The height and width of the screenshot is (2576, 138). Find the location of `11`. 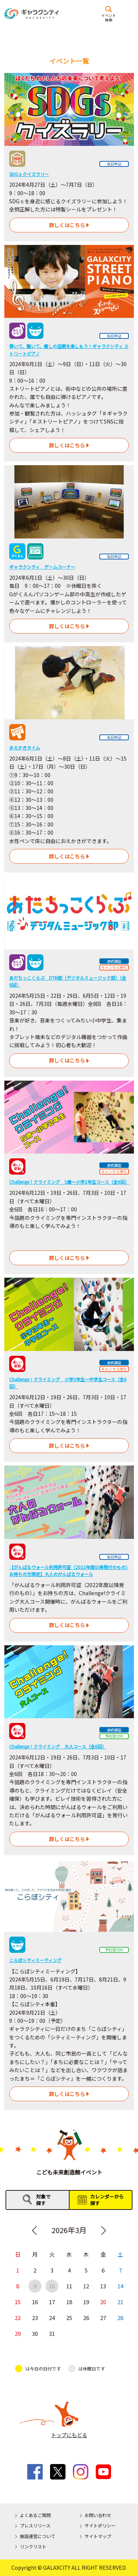

11 is located at coordinates (69, 2286).